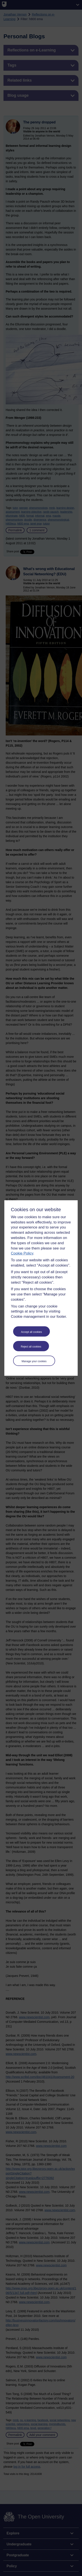  I want to click on Accept all cookies, so click(31, 1332).